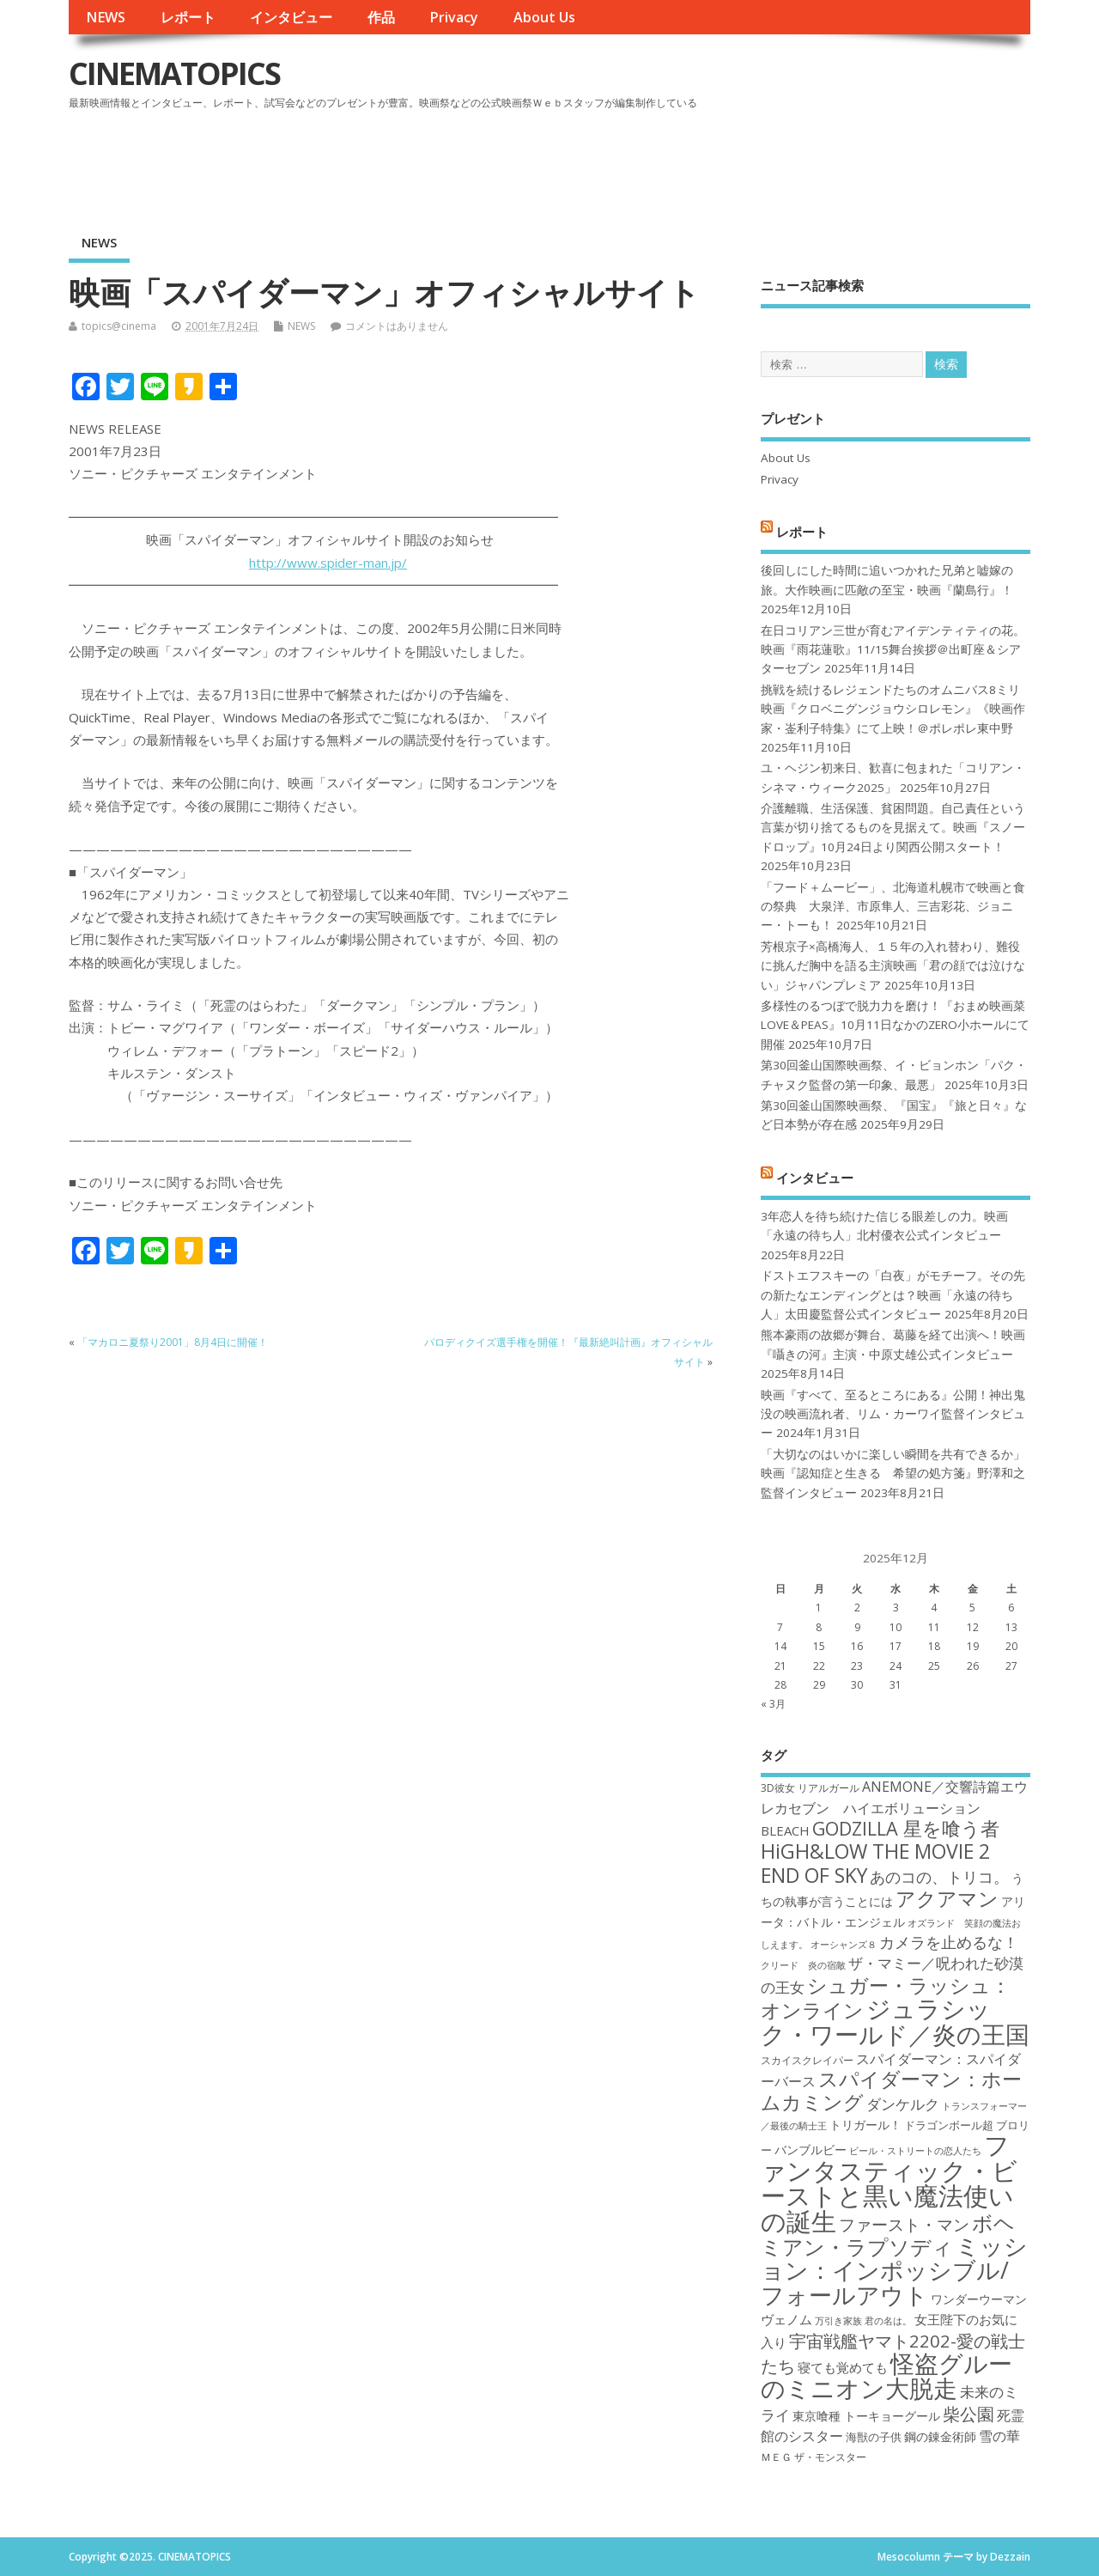  What do you see at coordinates (893, 709) in the screenshot?
I see `挑戦を続けるレジェンドたちのオムニバス8ミリ映画『クロベニグンジョウシロレモン』《映画作家・崟利子特集》にて上映！＠ポレポレ東中野` at bounding box center [893, 709].